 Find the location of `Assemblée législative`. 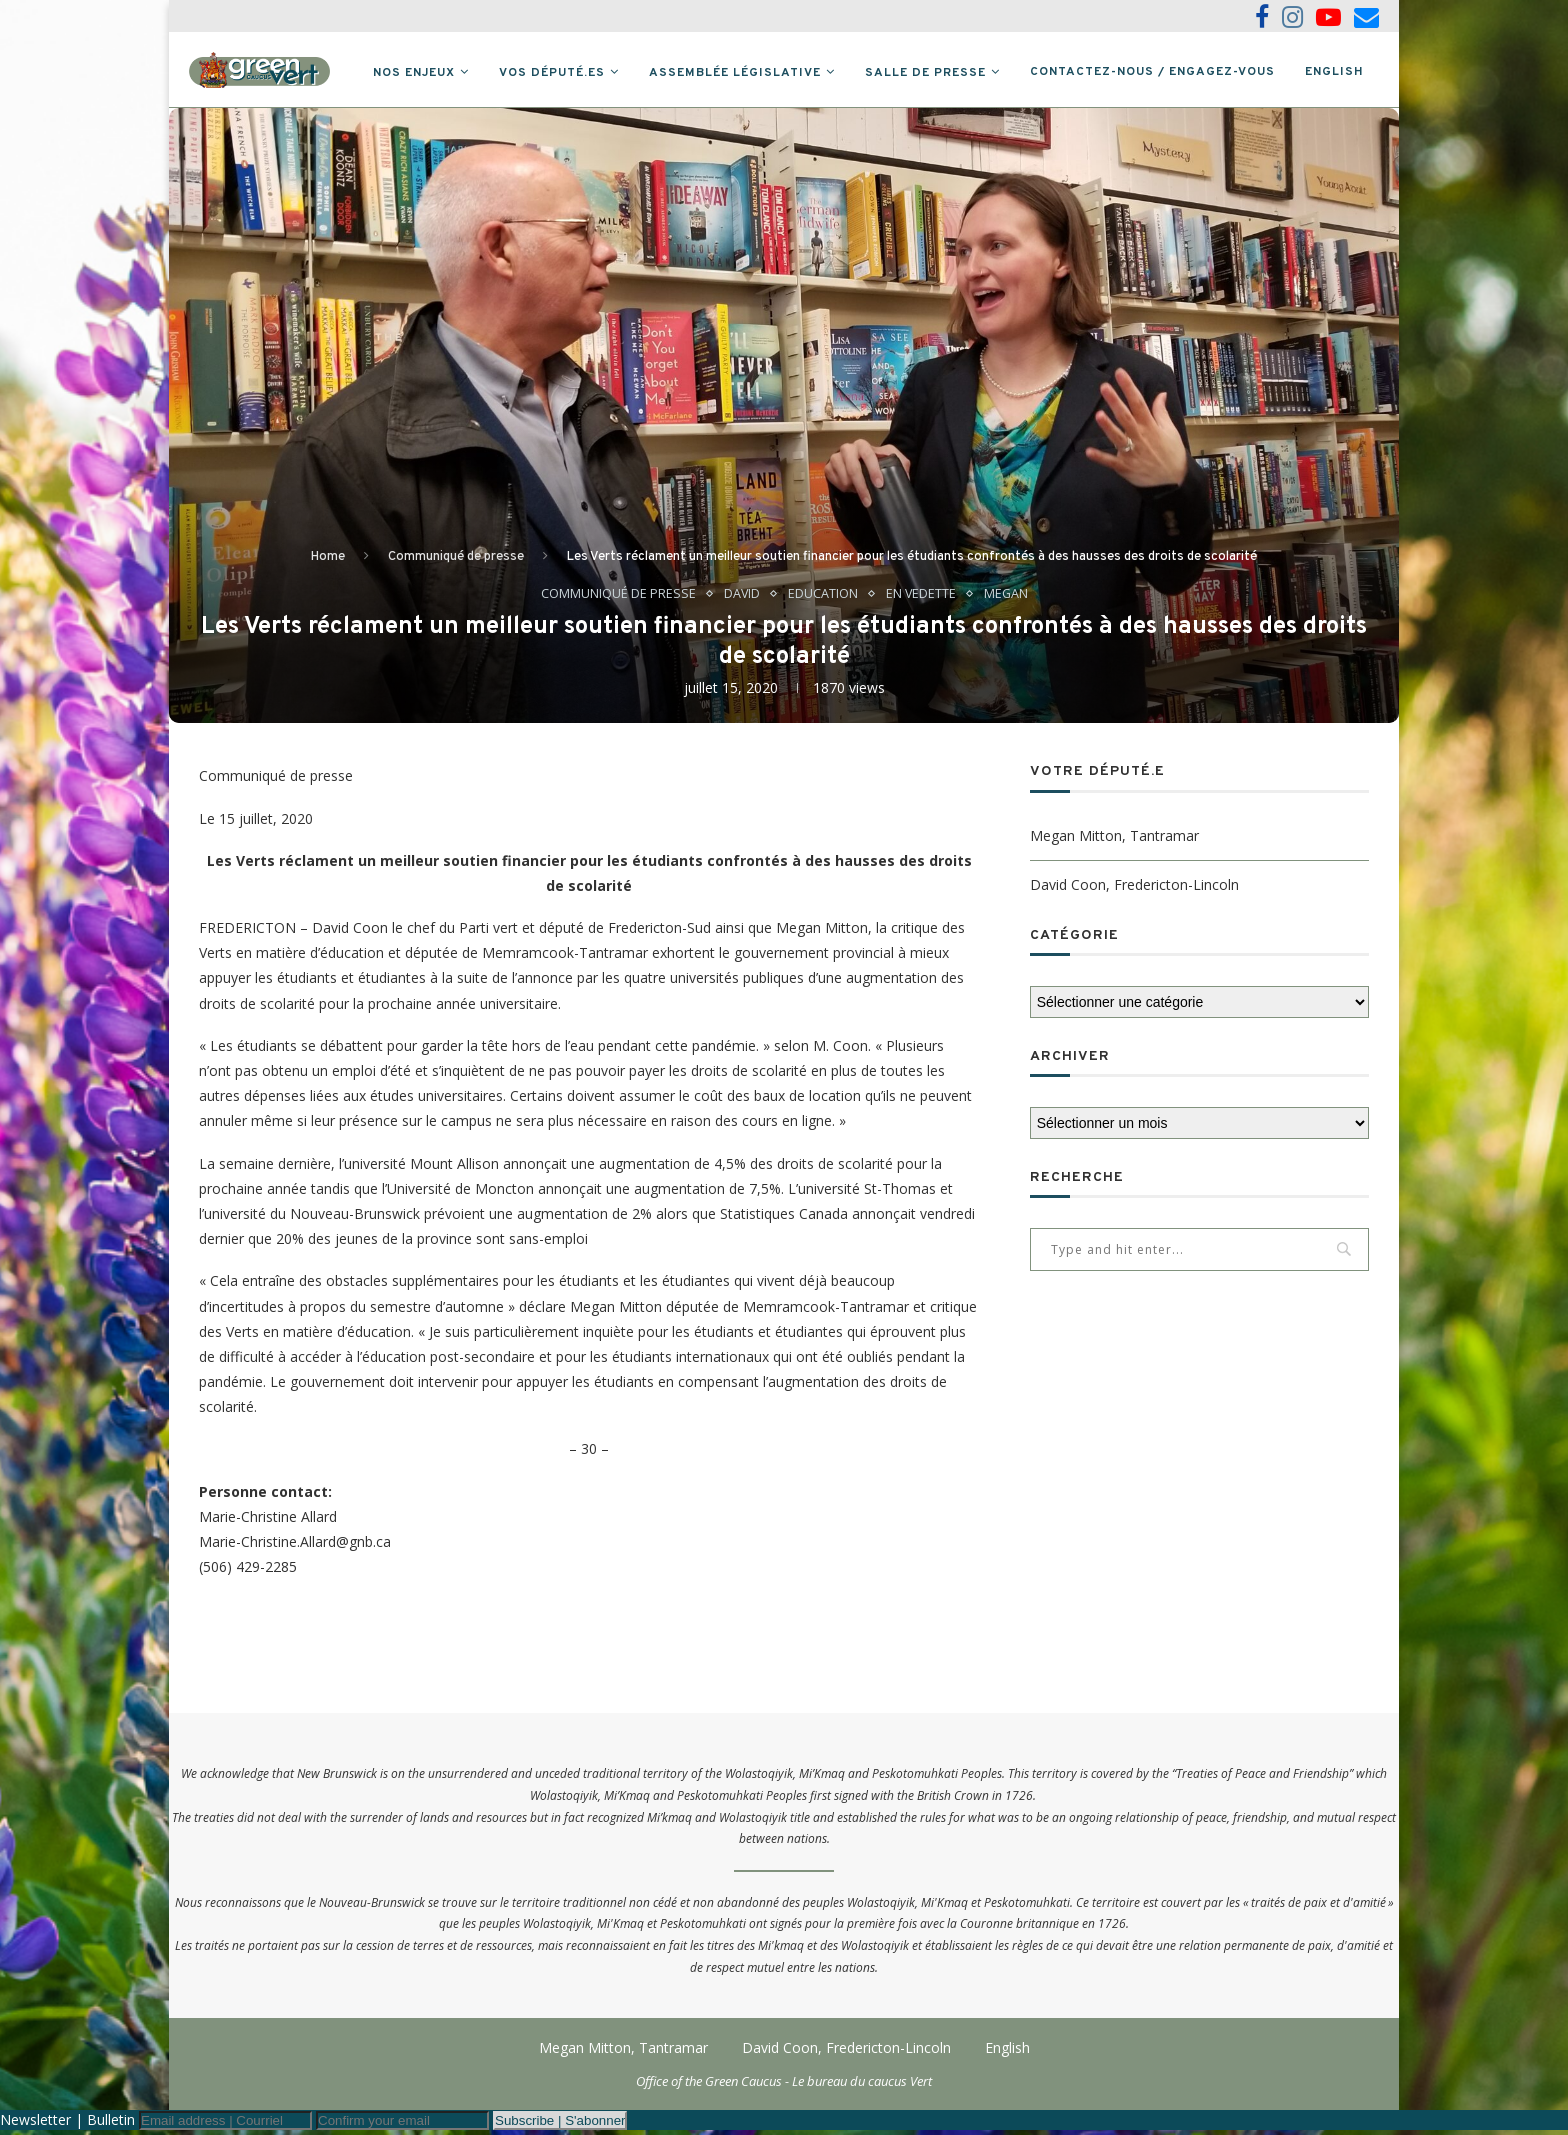

Assemblée législative is located at coordinates (735, 73).